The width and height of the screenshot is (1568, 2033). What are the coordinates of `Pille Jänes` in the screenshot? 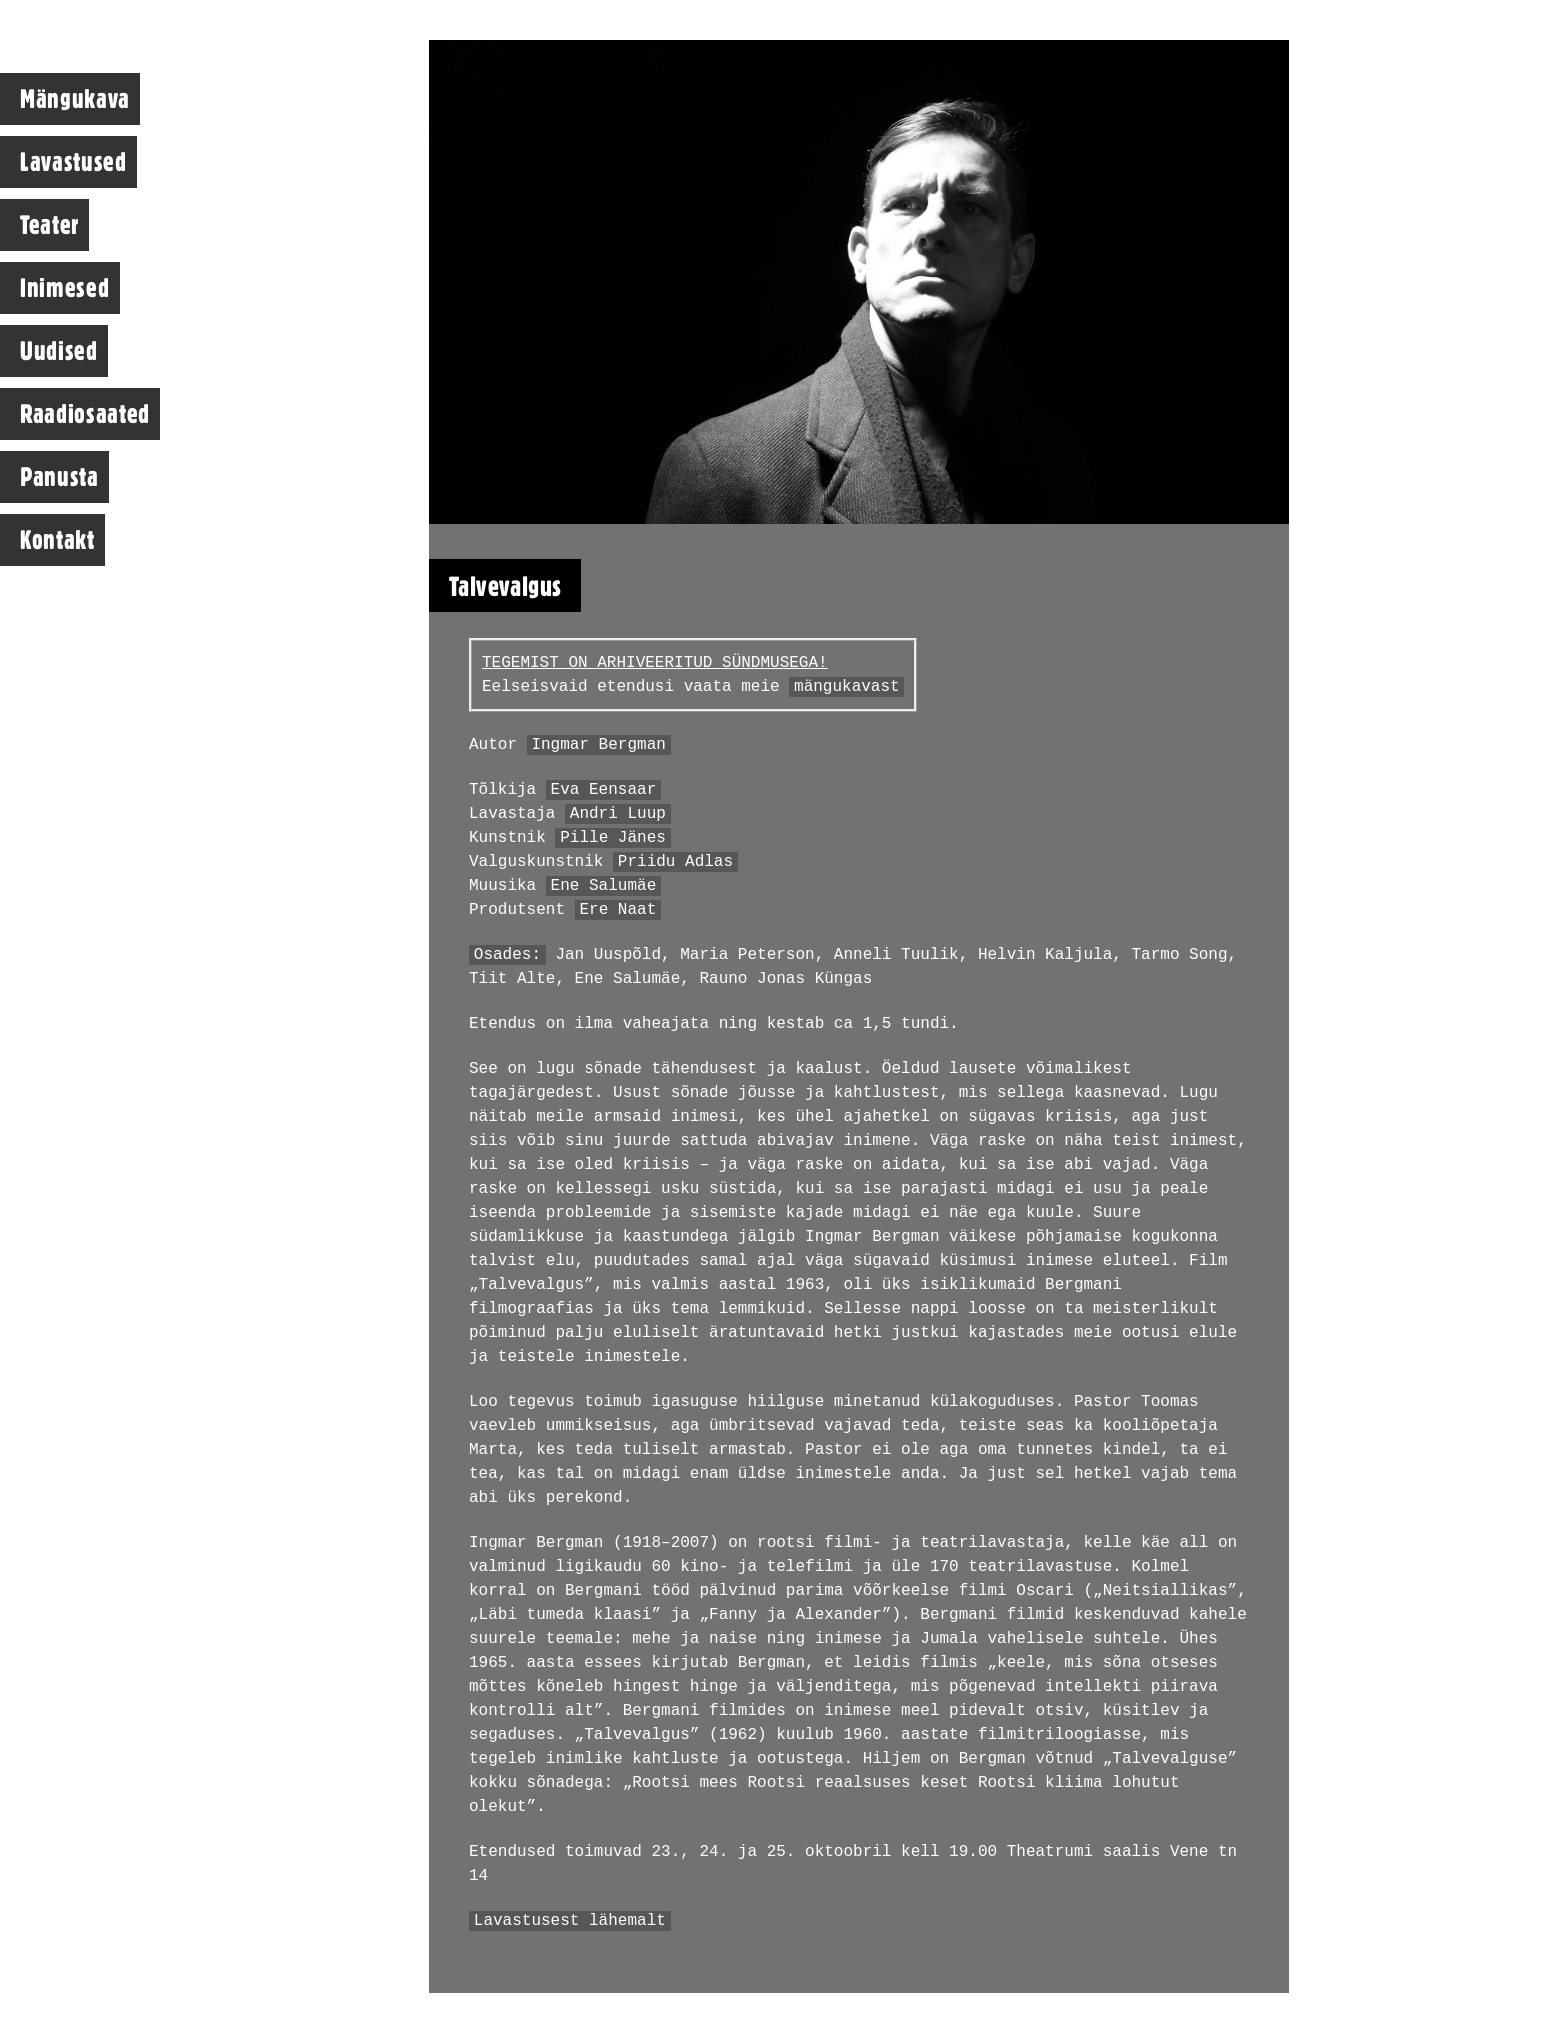 It's located at (613, 838).